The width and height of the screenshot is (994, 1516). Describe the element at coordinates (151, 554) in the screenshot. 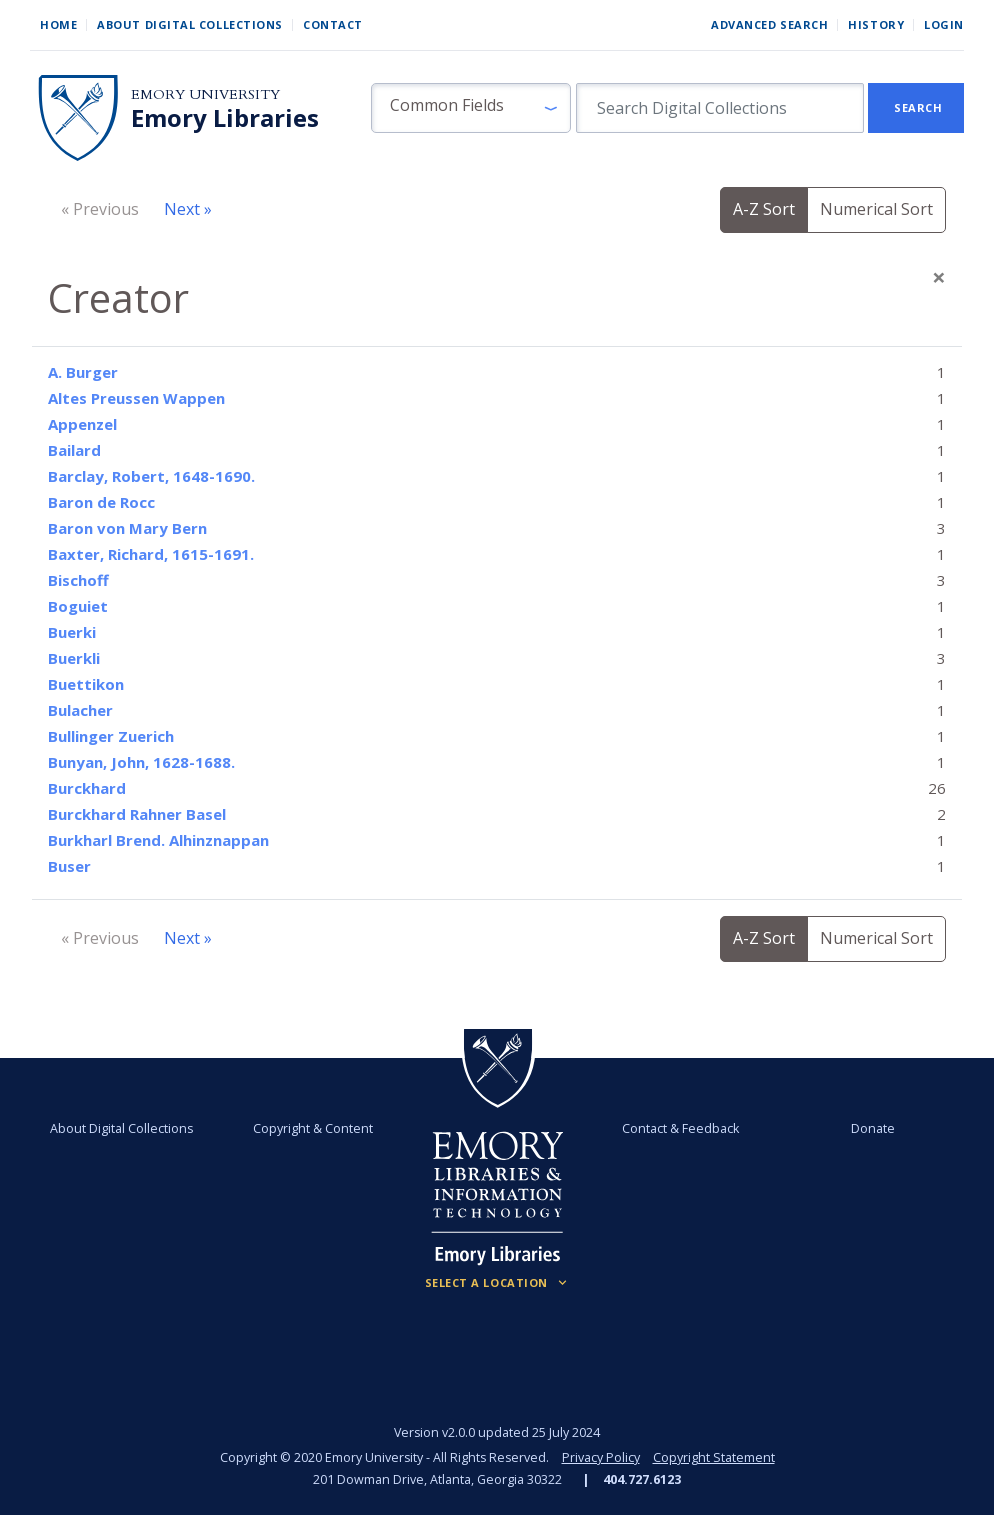

I see `Baxter, Richard, 1615-1691.` at that location.